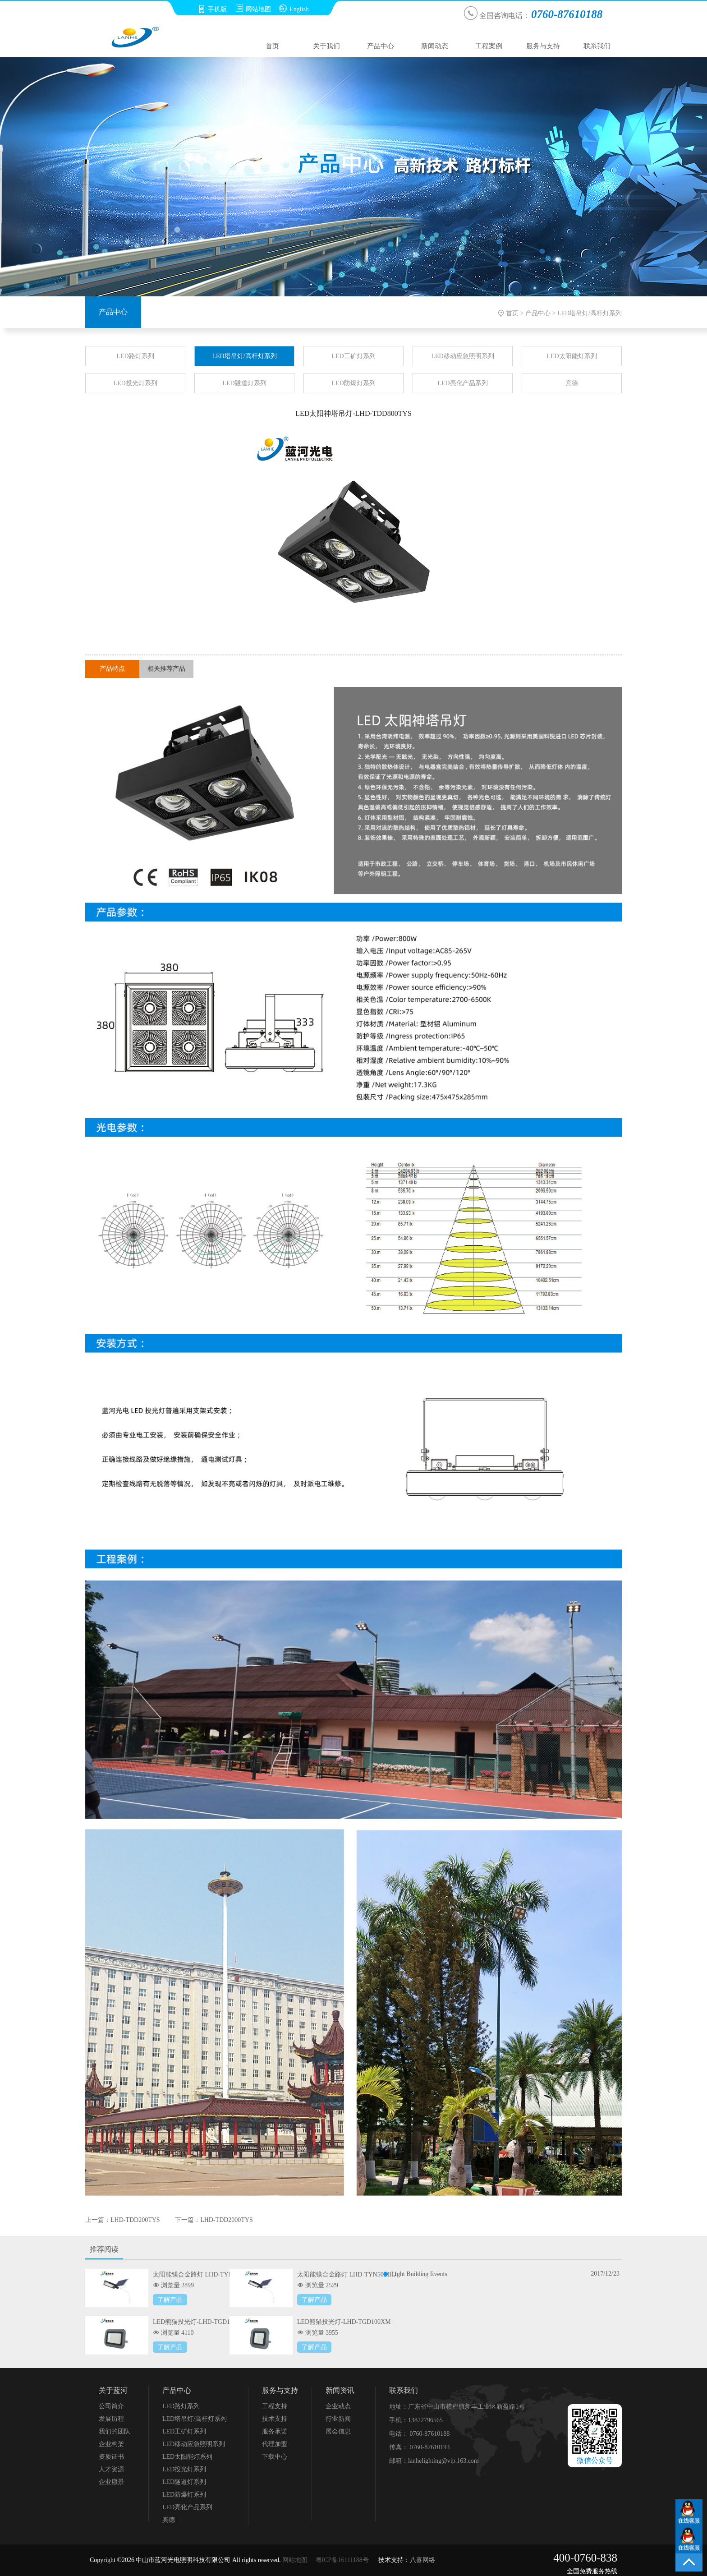  What do you see at coordinates (571, 356) in the screenshot?
I see `LED太阳能灯系列` at bounding box center [571, 356].